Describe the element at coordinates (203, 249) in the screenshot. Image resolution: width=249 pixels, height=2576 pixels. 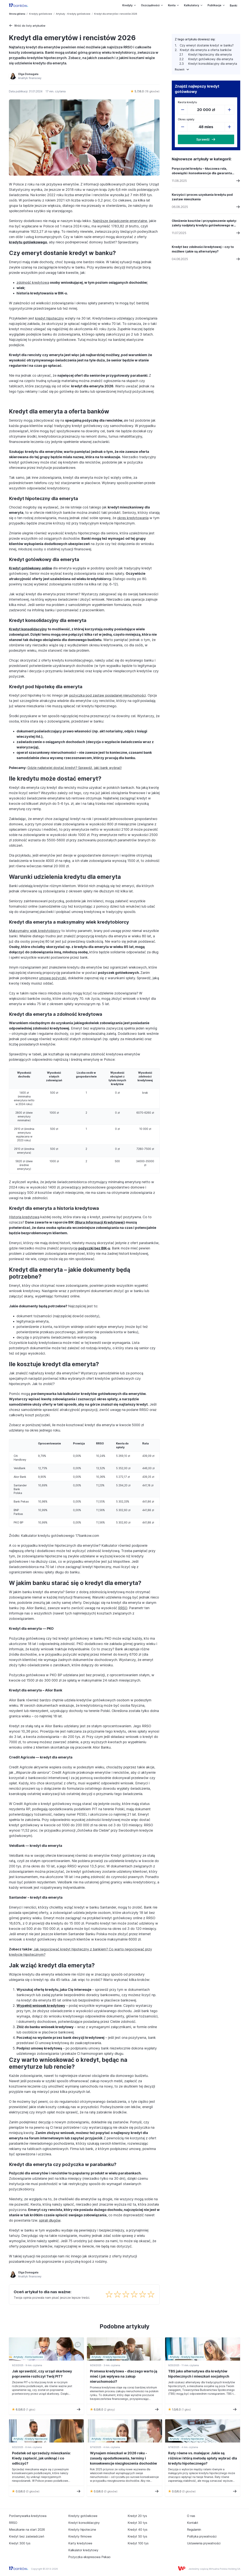
I see `Kredyt bez zdolności kredytowej – czy to możliwe i jakie są alternatywy?` at that location.